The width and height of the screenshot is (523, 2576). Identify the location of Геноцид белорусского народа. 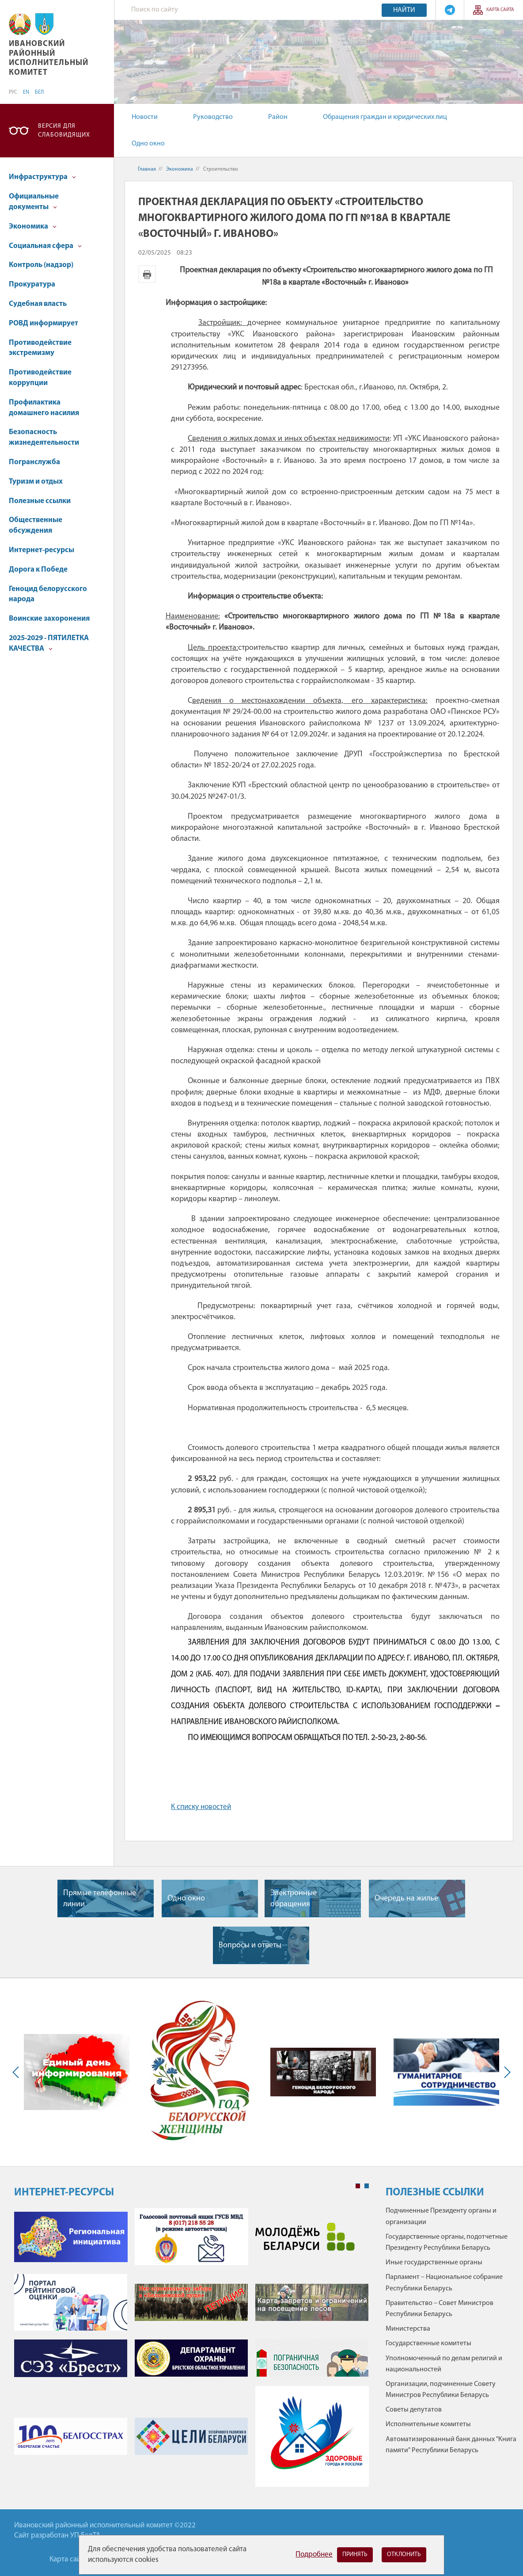
(48, 594).